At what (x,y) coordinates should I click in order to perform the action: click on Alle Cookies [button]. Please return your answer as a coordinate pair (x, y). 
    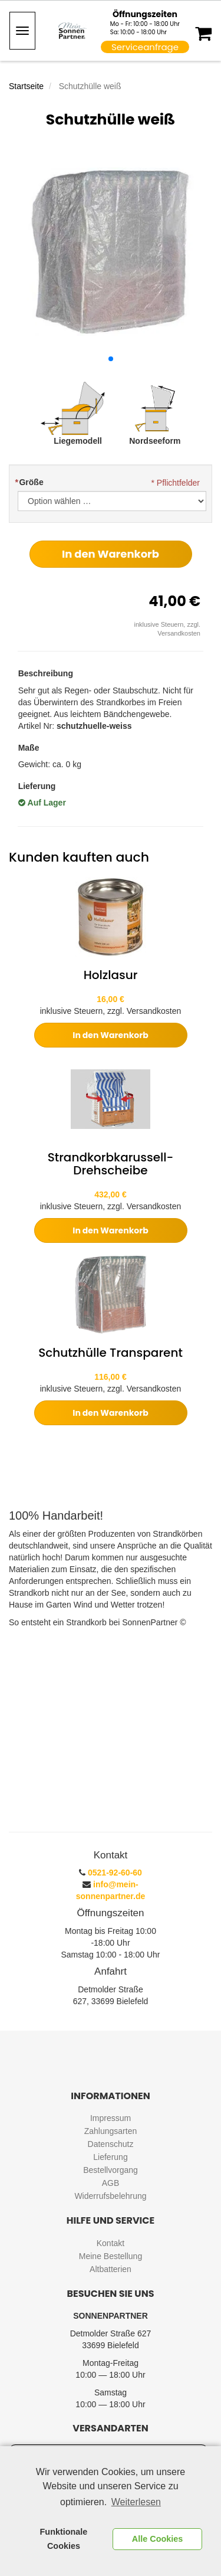
    Looking at the image, I should click on (157, 2539).